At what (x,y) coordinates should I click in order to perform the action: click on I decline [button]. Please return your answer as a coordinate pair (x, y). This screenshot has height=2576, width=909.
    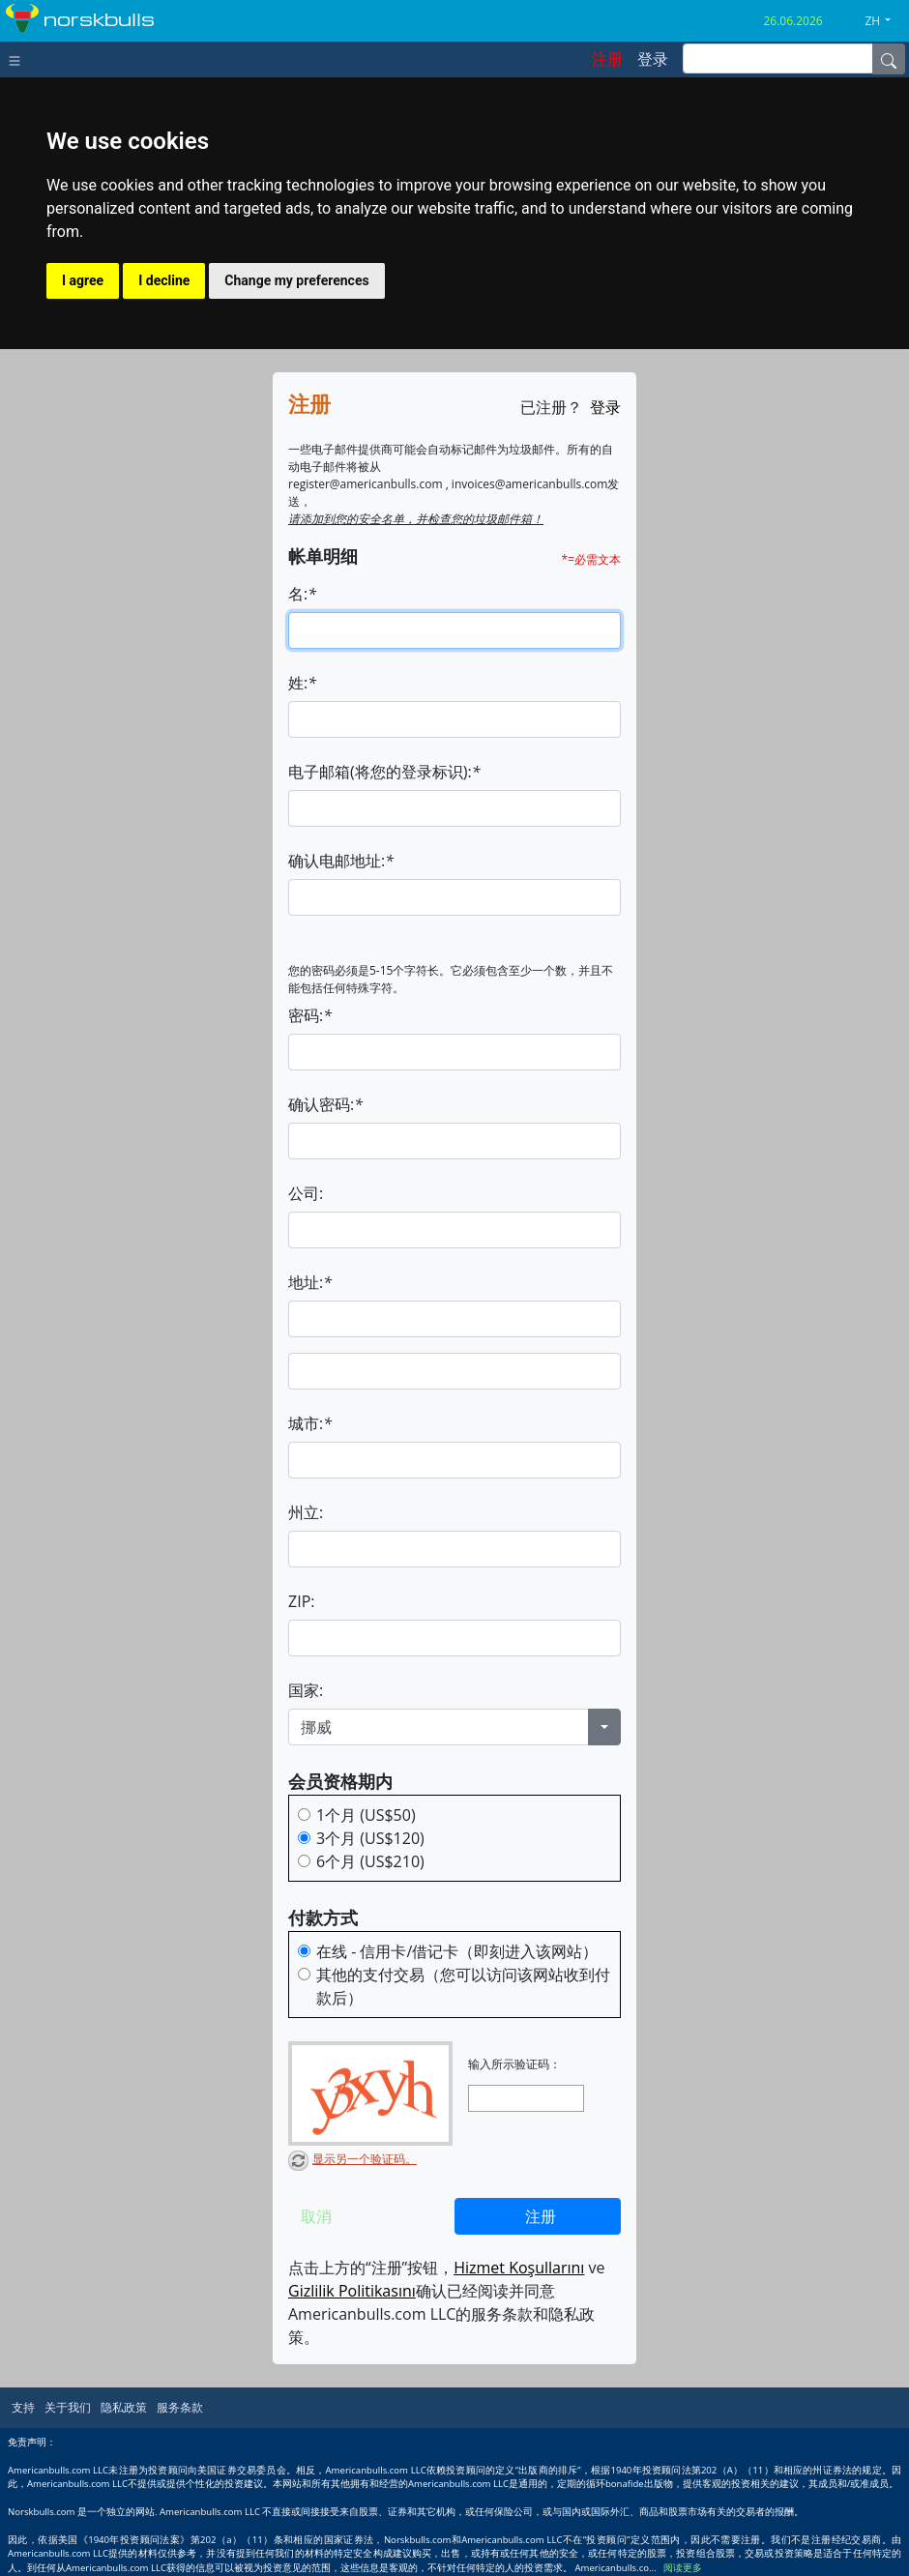
    Looking at the image, I should click on (164, 280).